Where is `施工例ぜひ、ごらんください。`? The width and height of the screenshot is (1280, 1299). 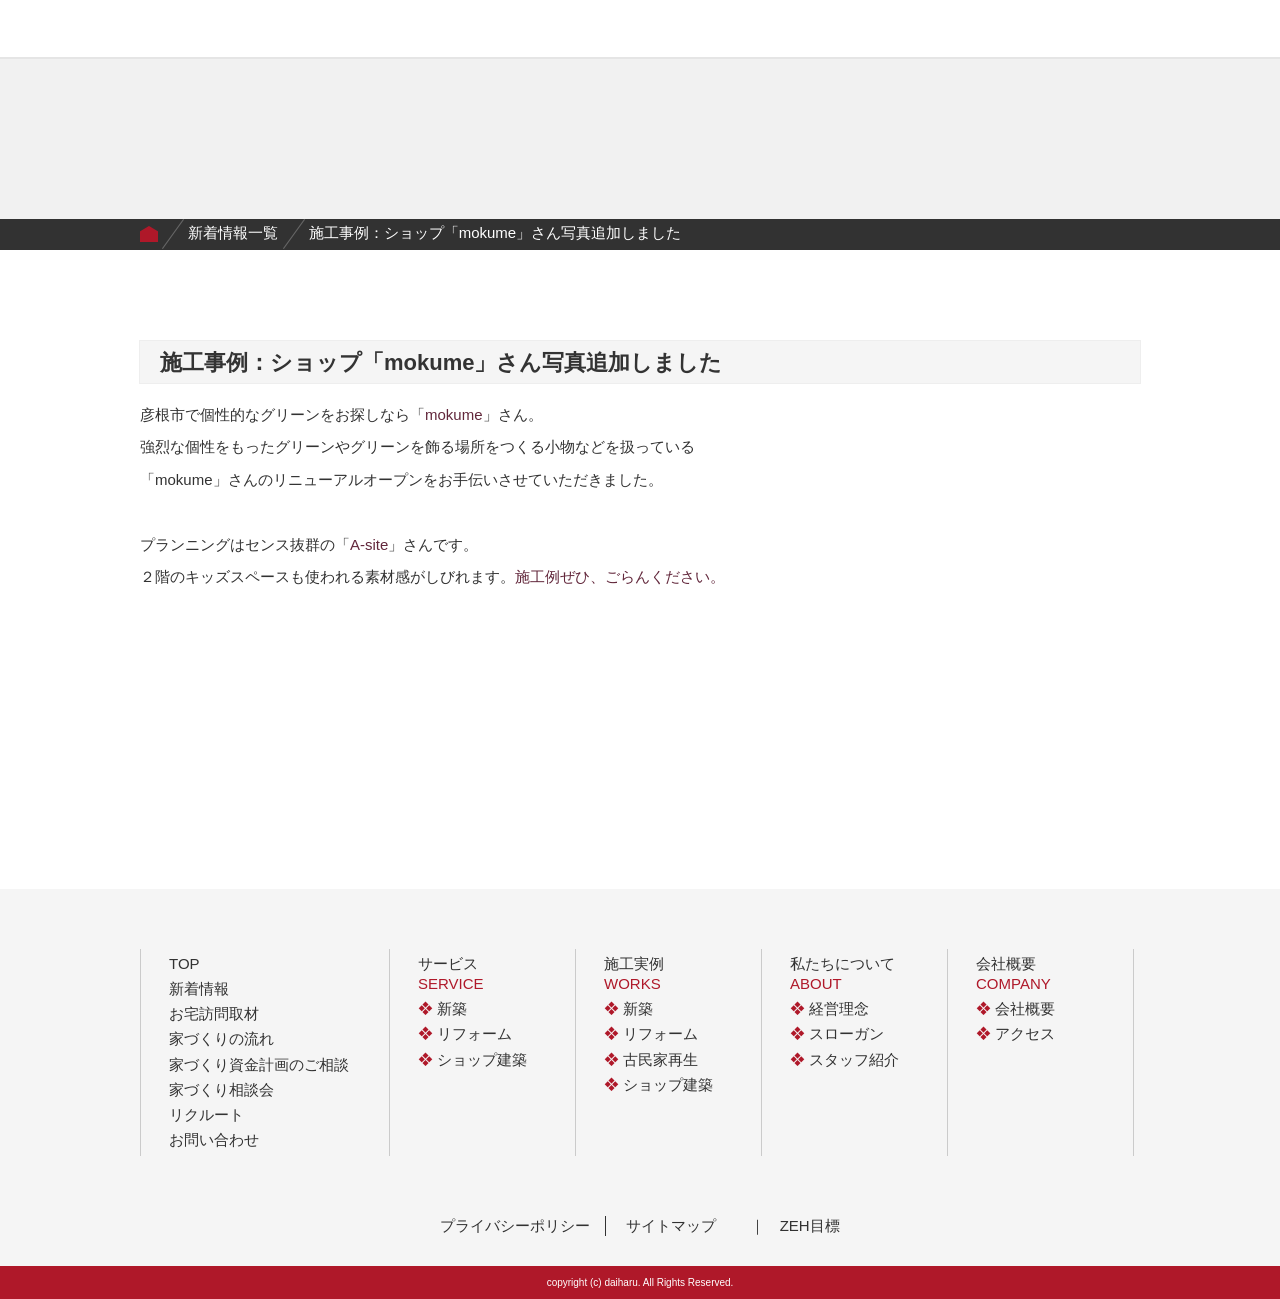
施工例ぜひ、ごらんください。 is located at coordinates (620, 576).